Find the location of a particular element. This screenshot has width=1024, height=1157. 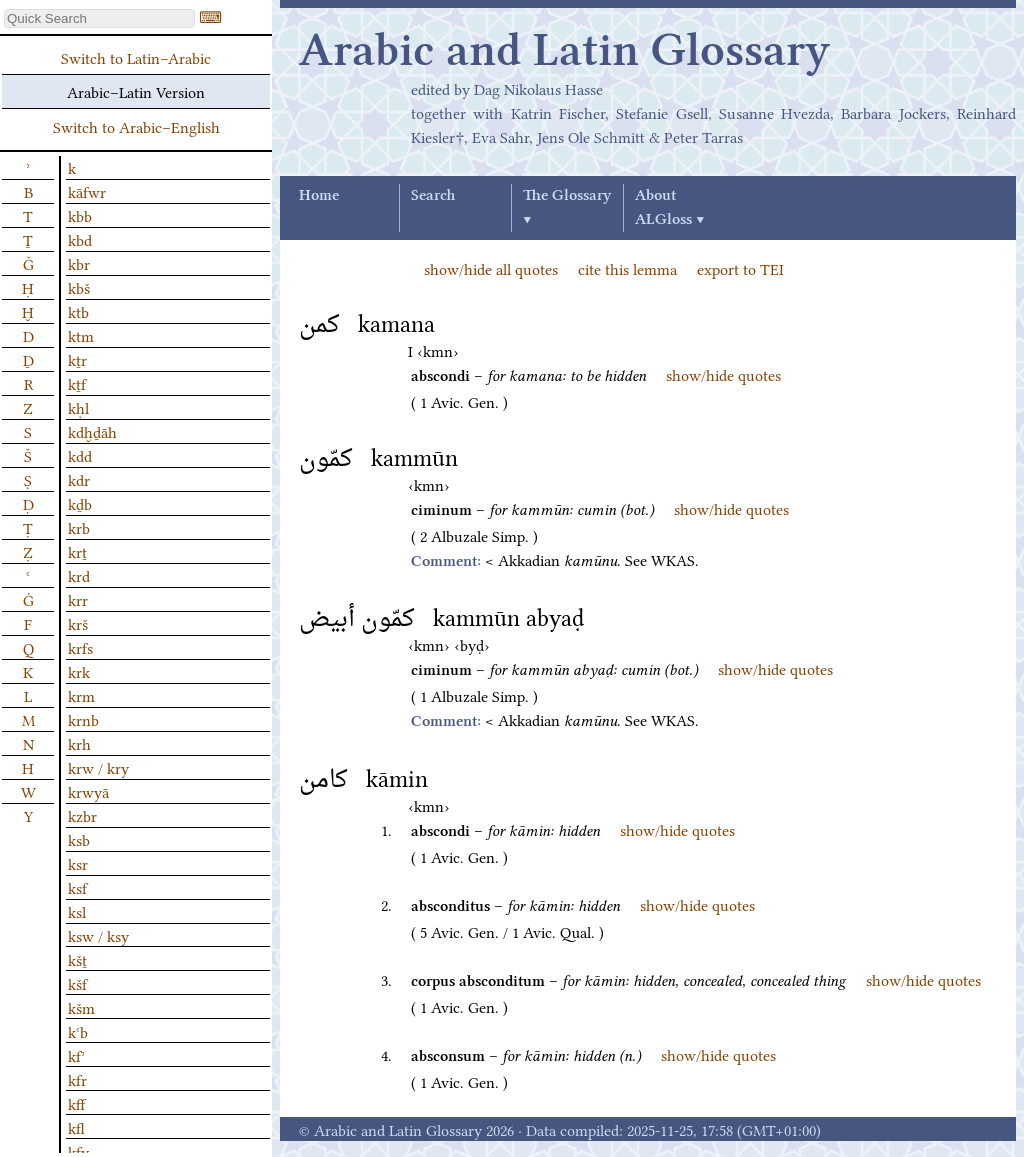

kbb is located at coordinates (80, 215).